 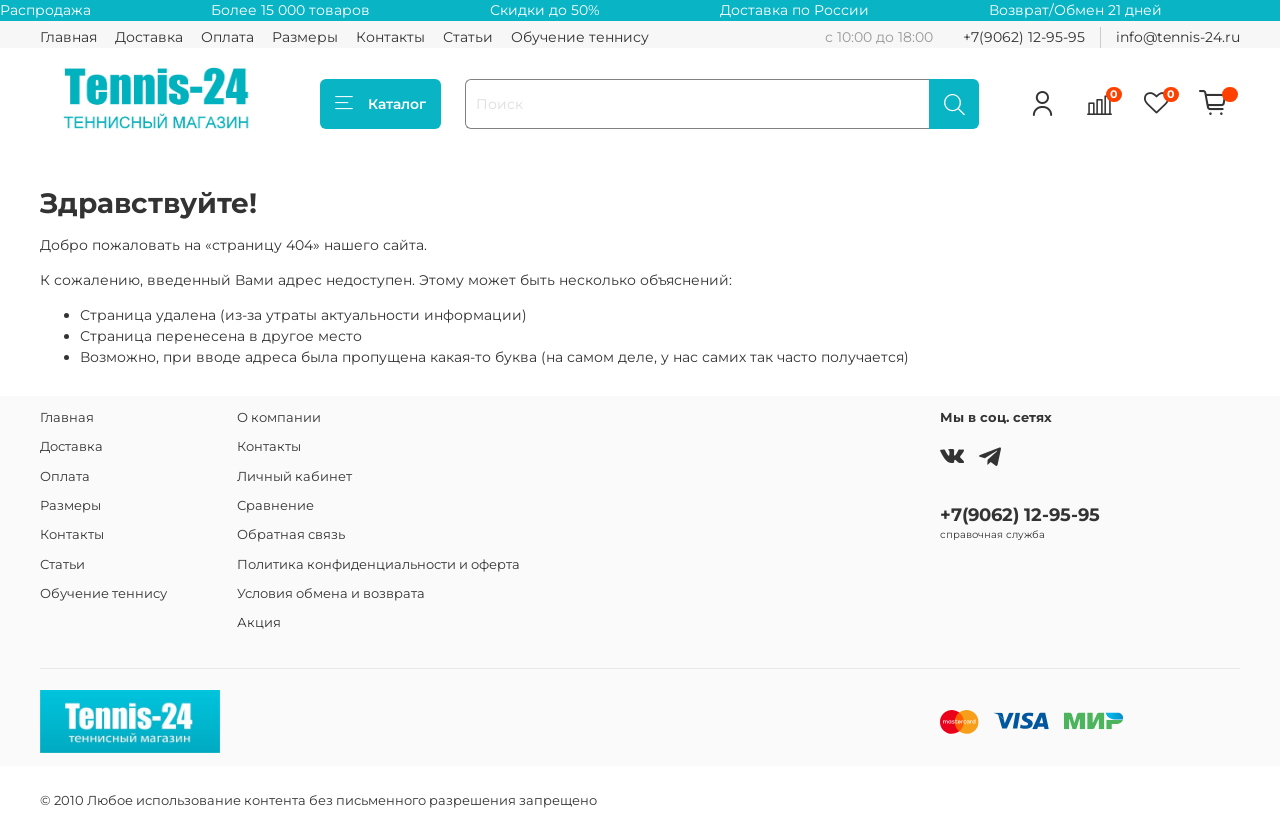 What do you see at coordinates (1178, 37) in the screenshot?
I see `info@tennis-24.ru` at bounding box center [1178, 37].